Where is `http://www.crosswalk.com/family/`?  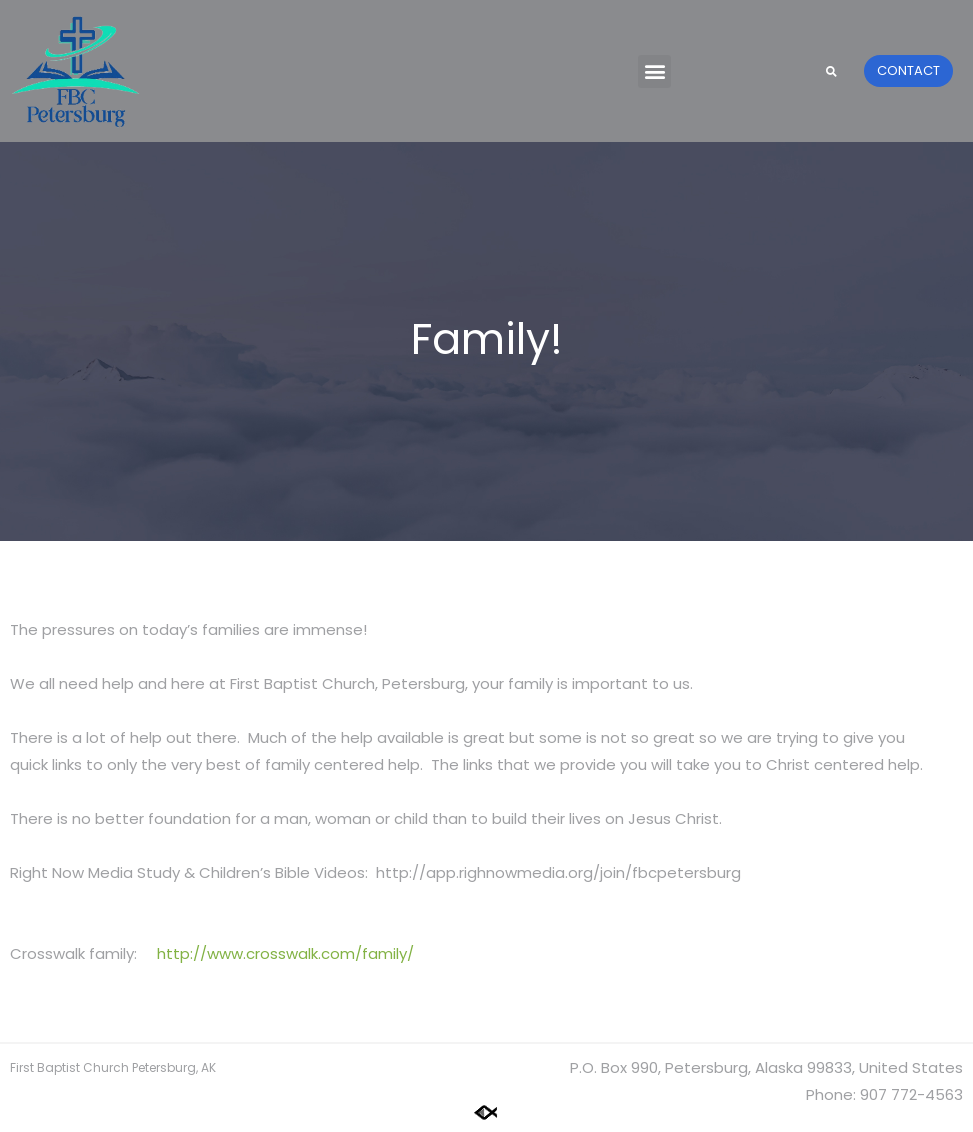
http://www.crosswalk.com/family/ is located at coordinates (285, 953).